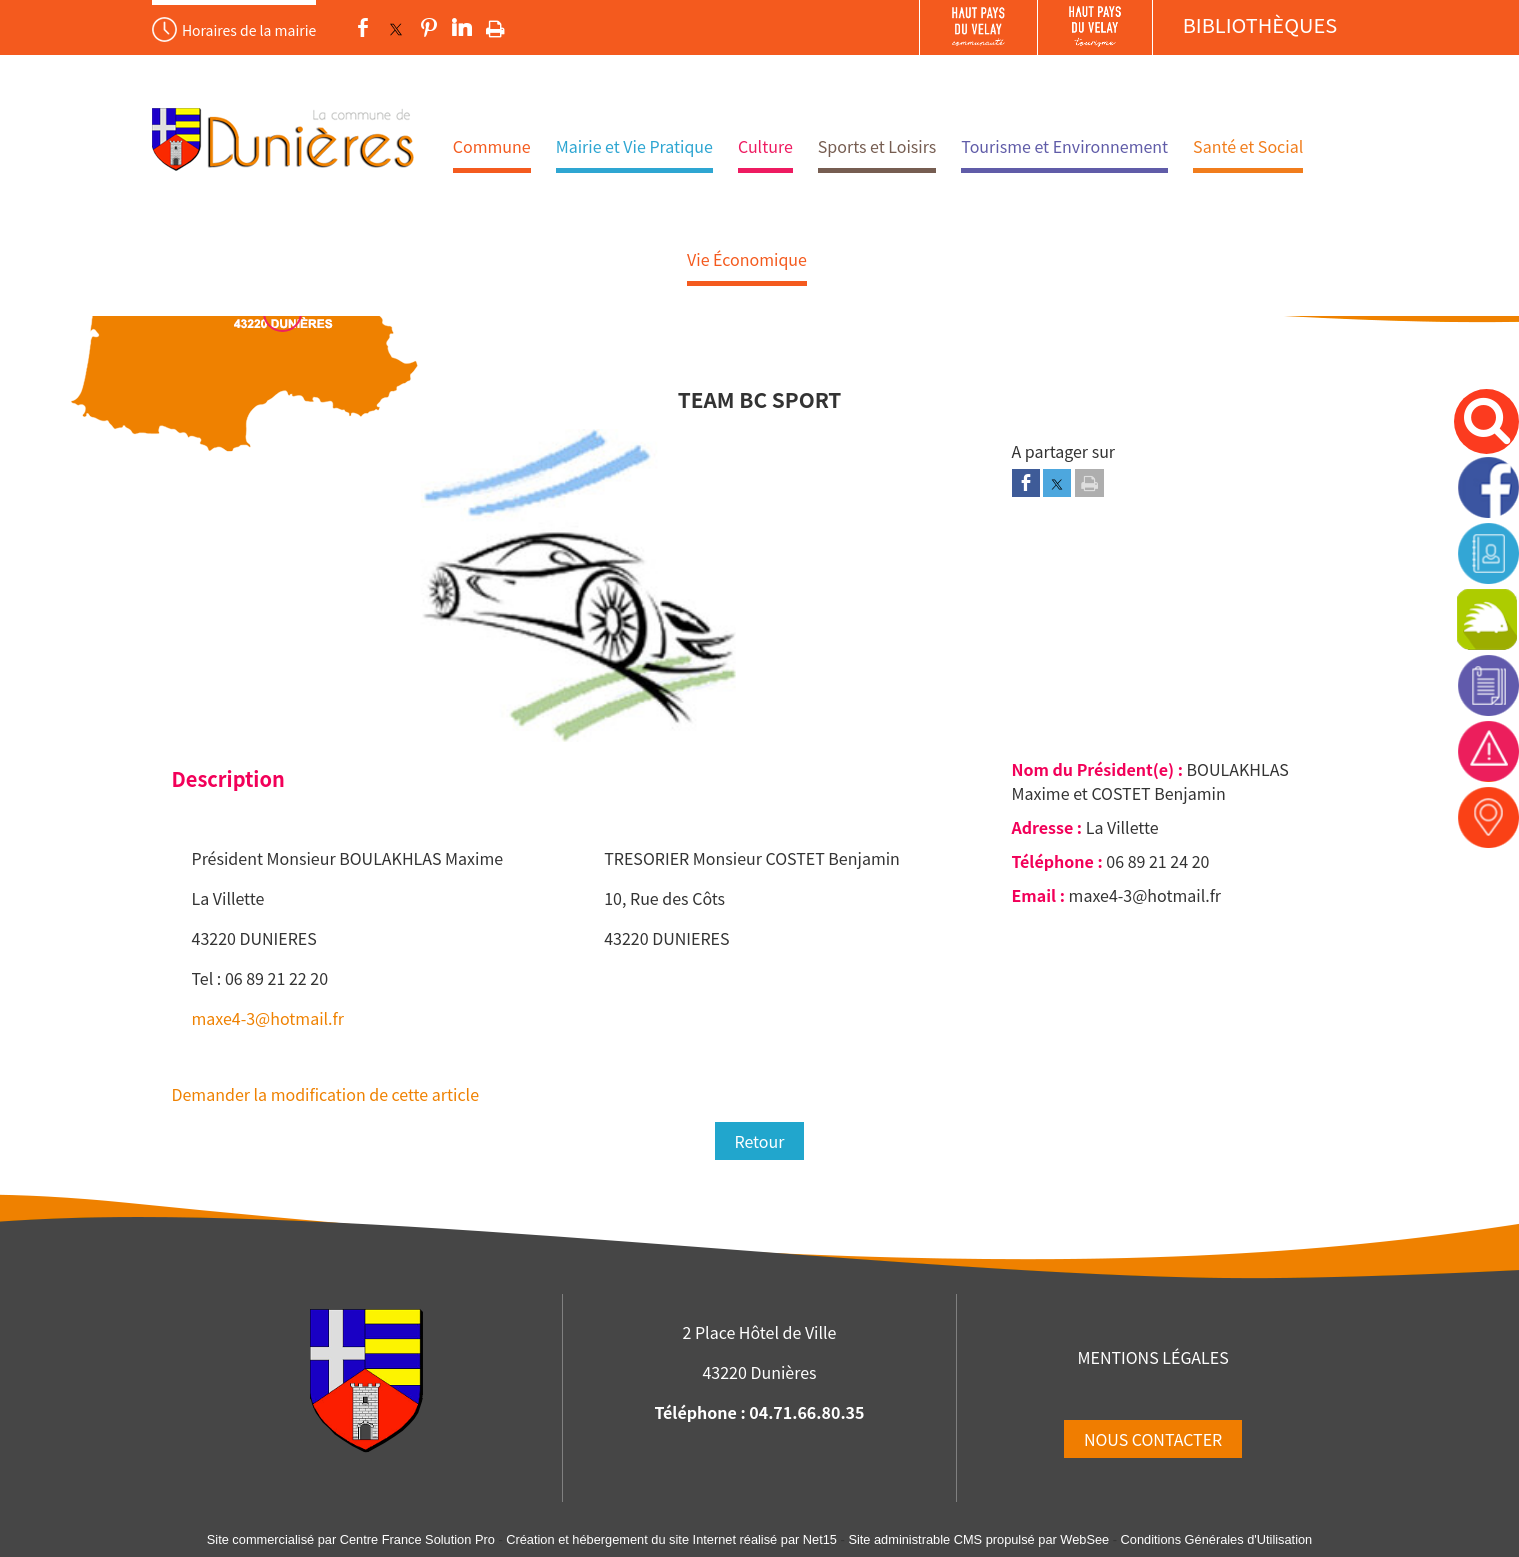 Image resolution: width=1519 pixels, height=1557 pixels. What do you see at coordinates (268, 1018) in the screenshot?
I see `maxe4-3@hotmail.fr` at bounding box center [268, 1018].